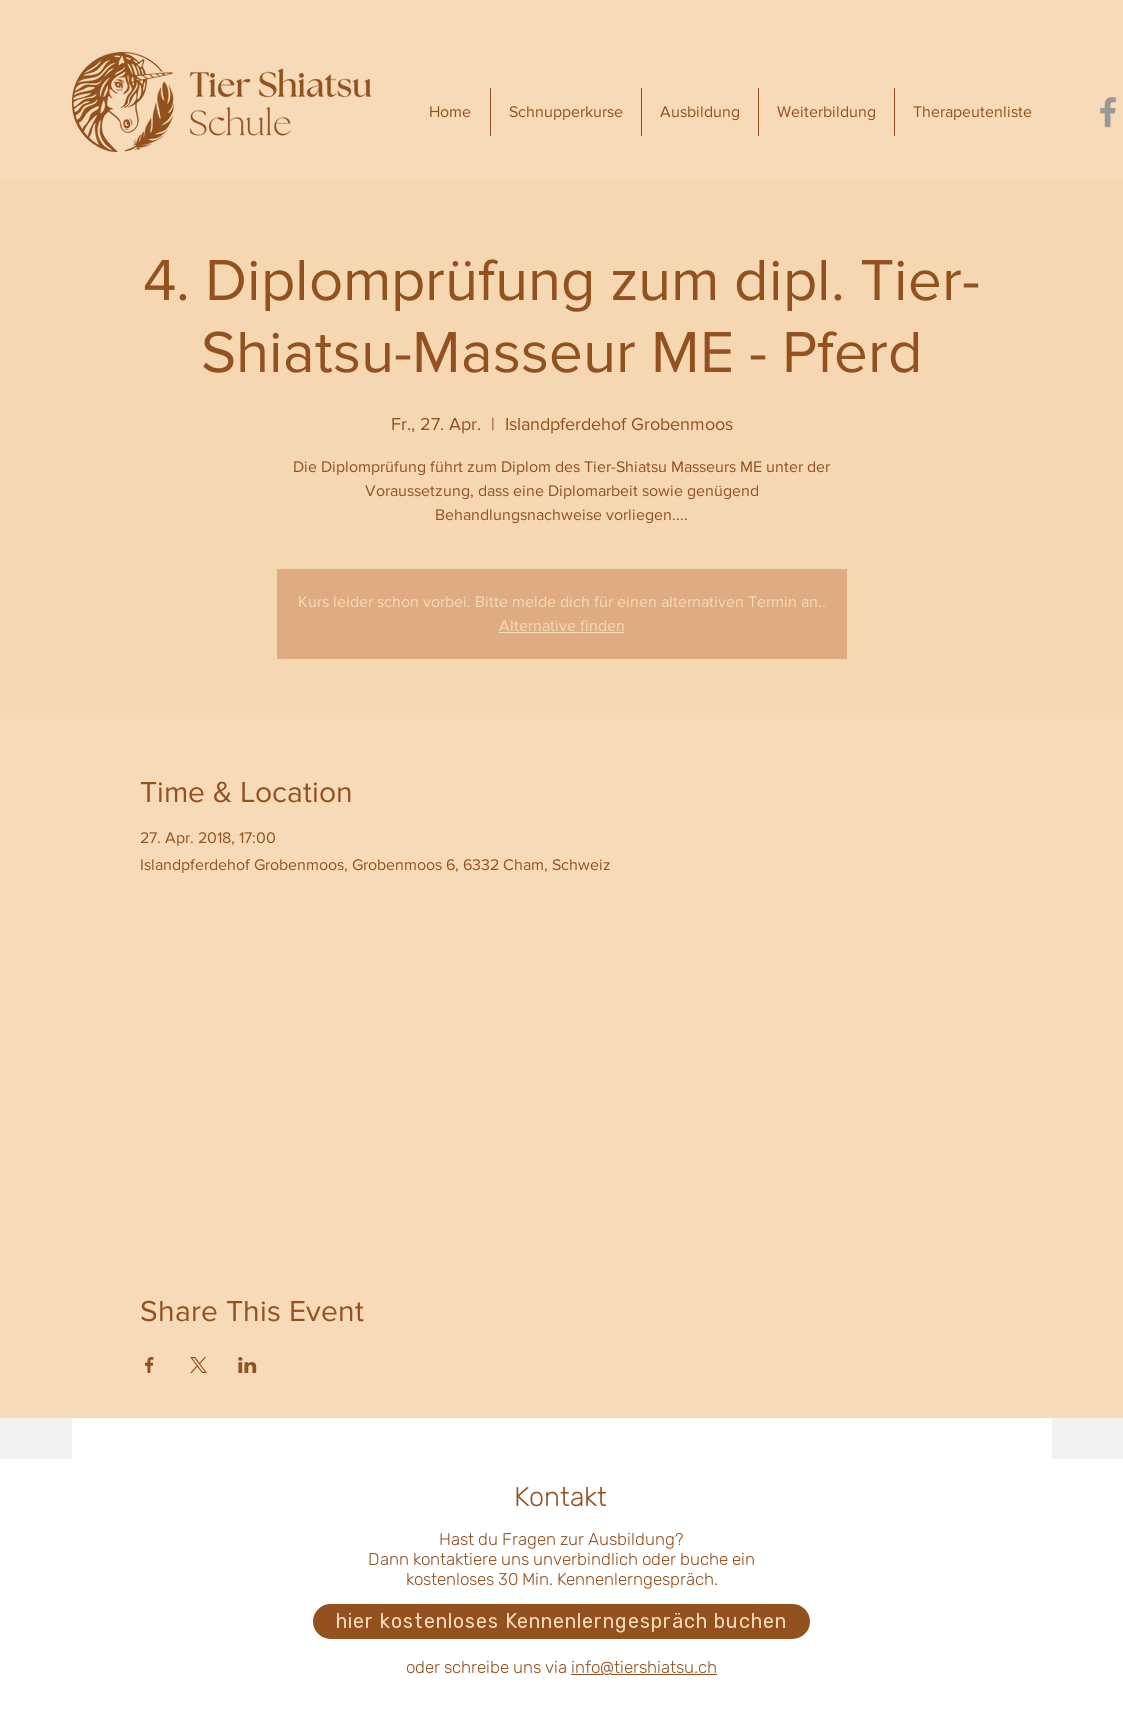  What do you see at coordinates (247, 1365) in the screenshot?
I see `[Veranstaltung teilen auf LinkedIn]` at bounding box center [247, 1365].